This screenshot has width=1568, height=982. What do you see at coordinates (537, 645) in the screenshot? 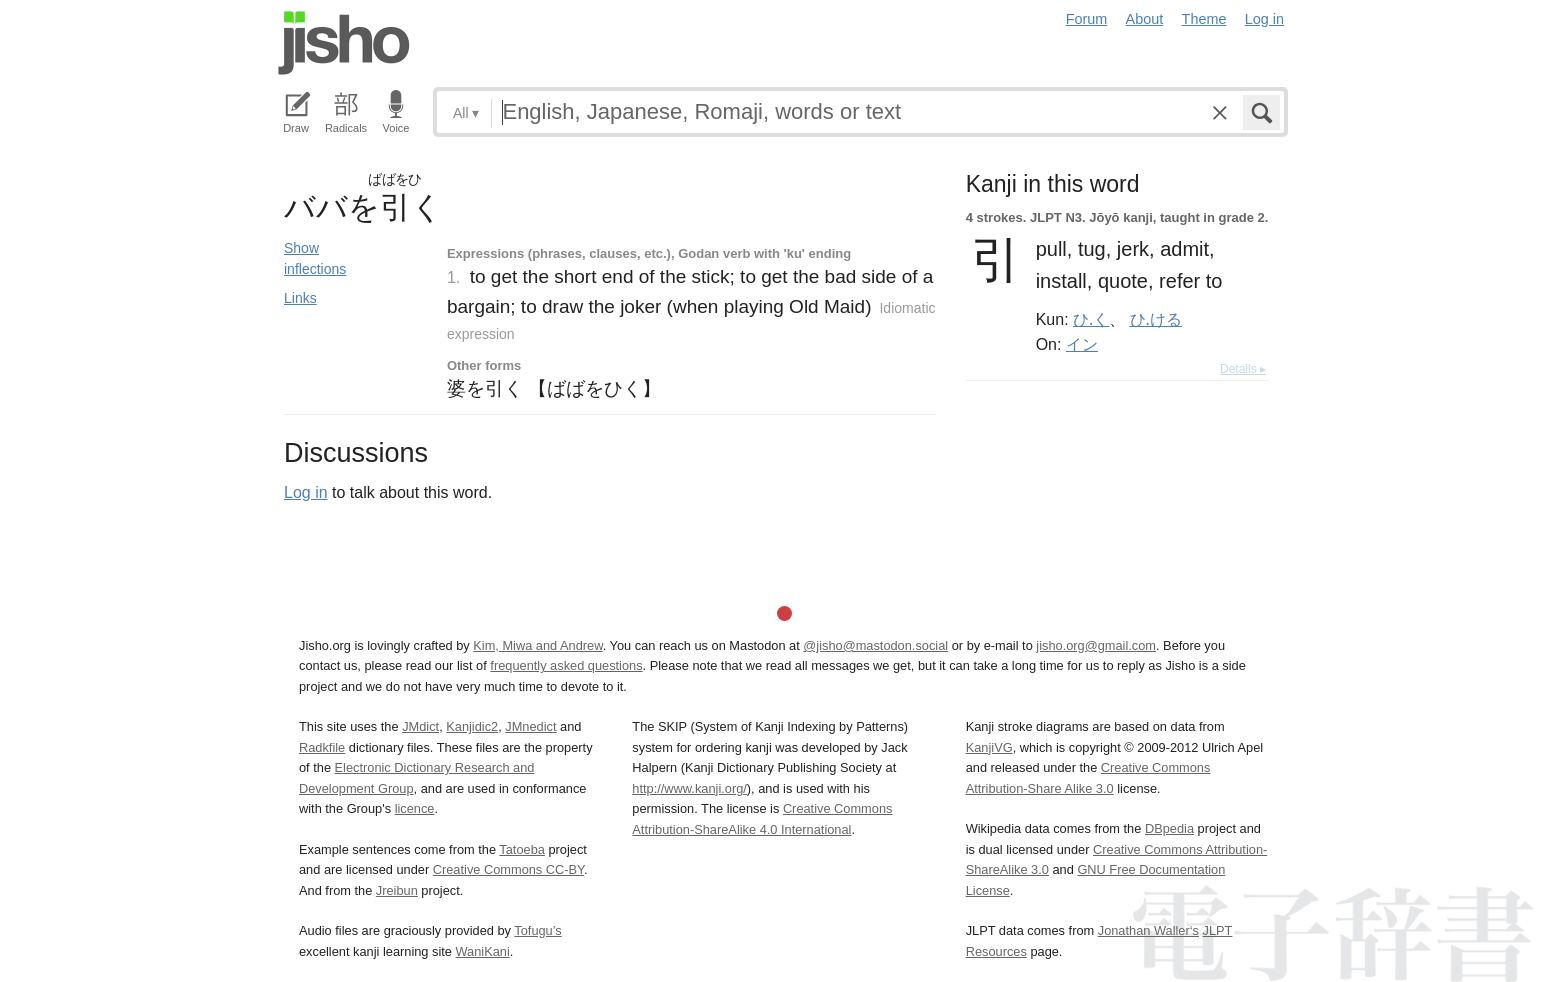
I see `Kim, Miwa and Andrew` at bounding box center [537, 645].